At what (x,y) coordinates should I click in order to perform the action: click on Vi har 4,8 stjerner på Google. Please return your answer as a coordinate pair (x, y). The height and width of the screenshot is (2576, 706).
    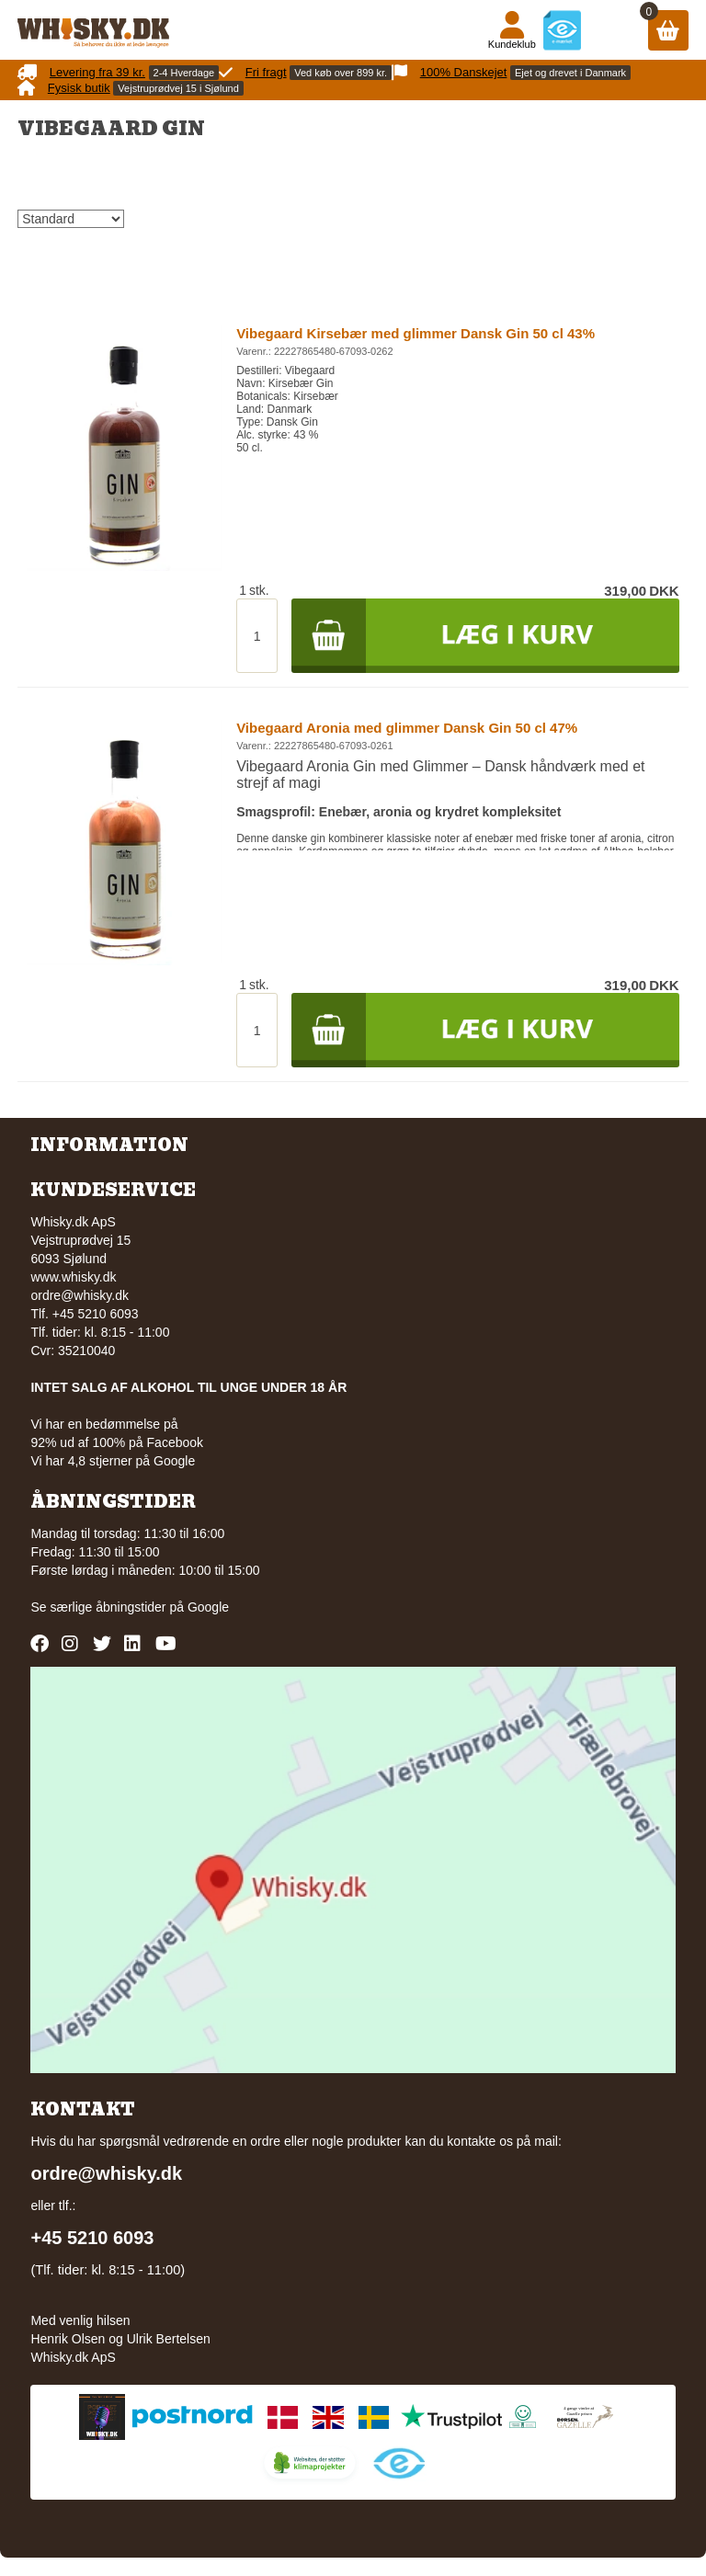
    Looking at the image, I should click on (112, 1460).